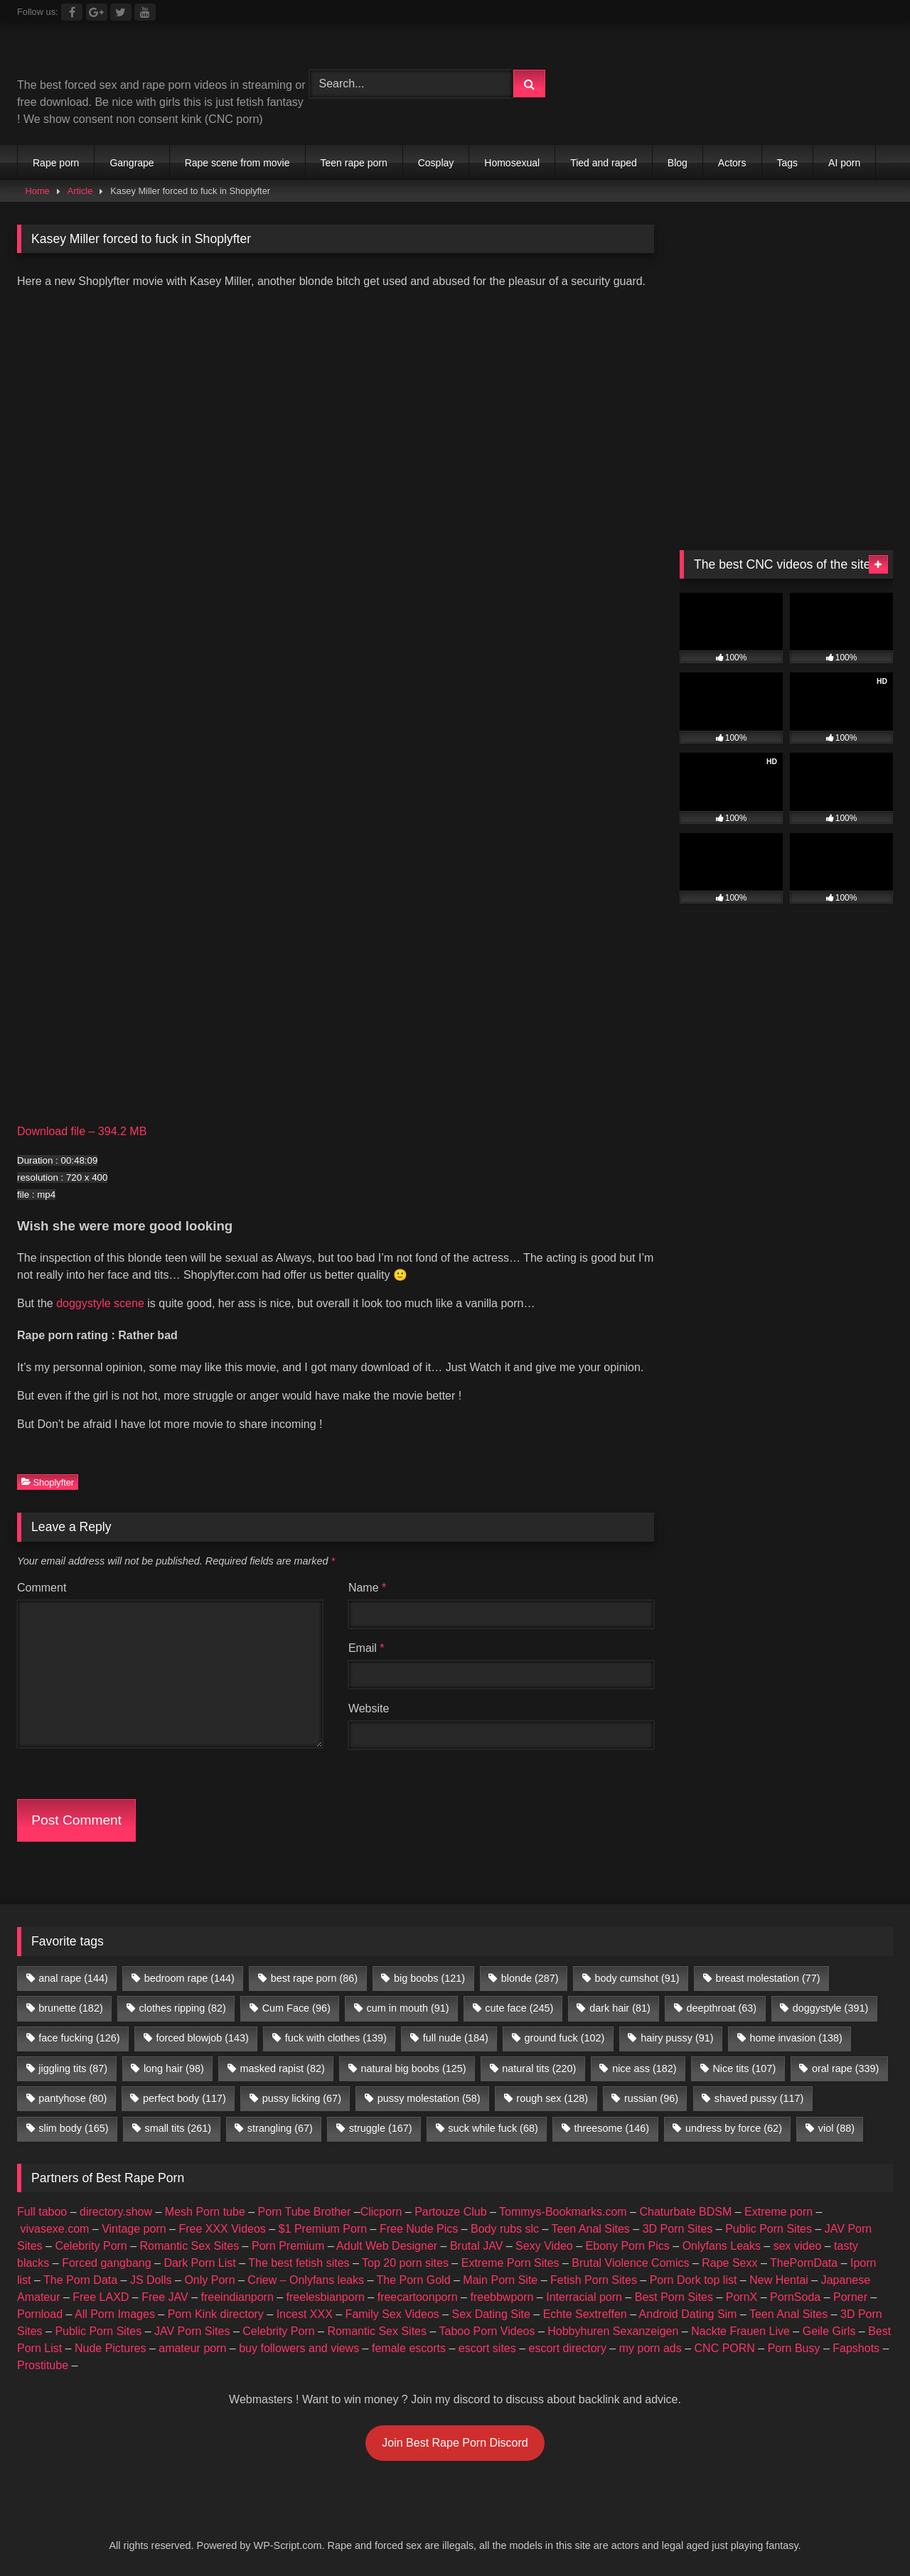  Describe the element at coordinates (100, 1303) in the screenshot. I see `doggystyle scene` at that location.